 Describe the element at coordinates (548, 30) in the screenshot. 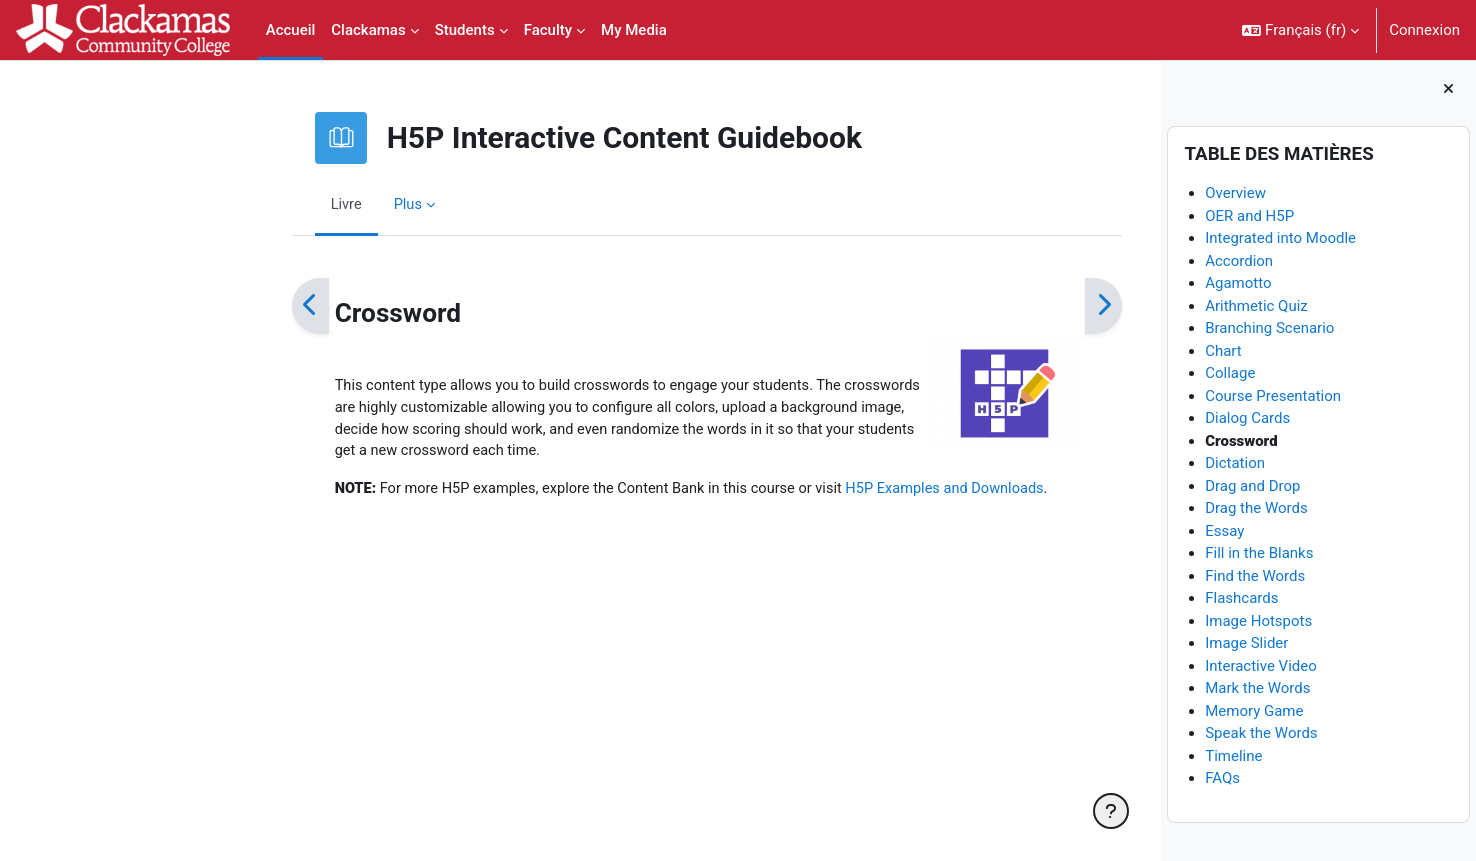

I see `Faculty [menuitem]` at that location.